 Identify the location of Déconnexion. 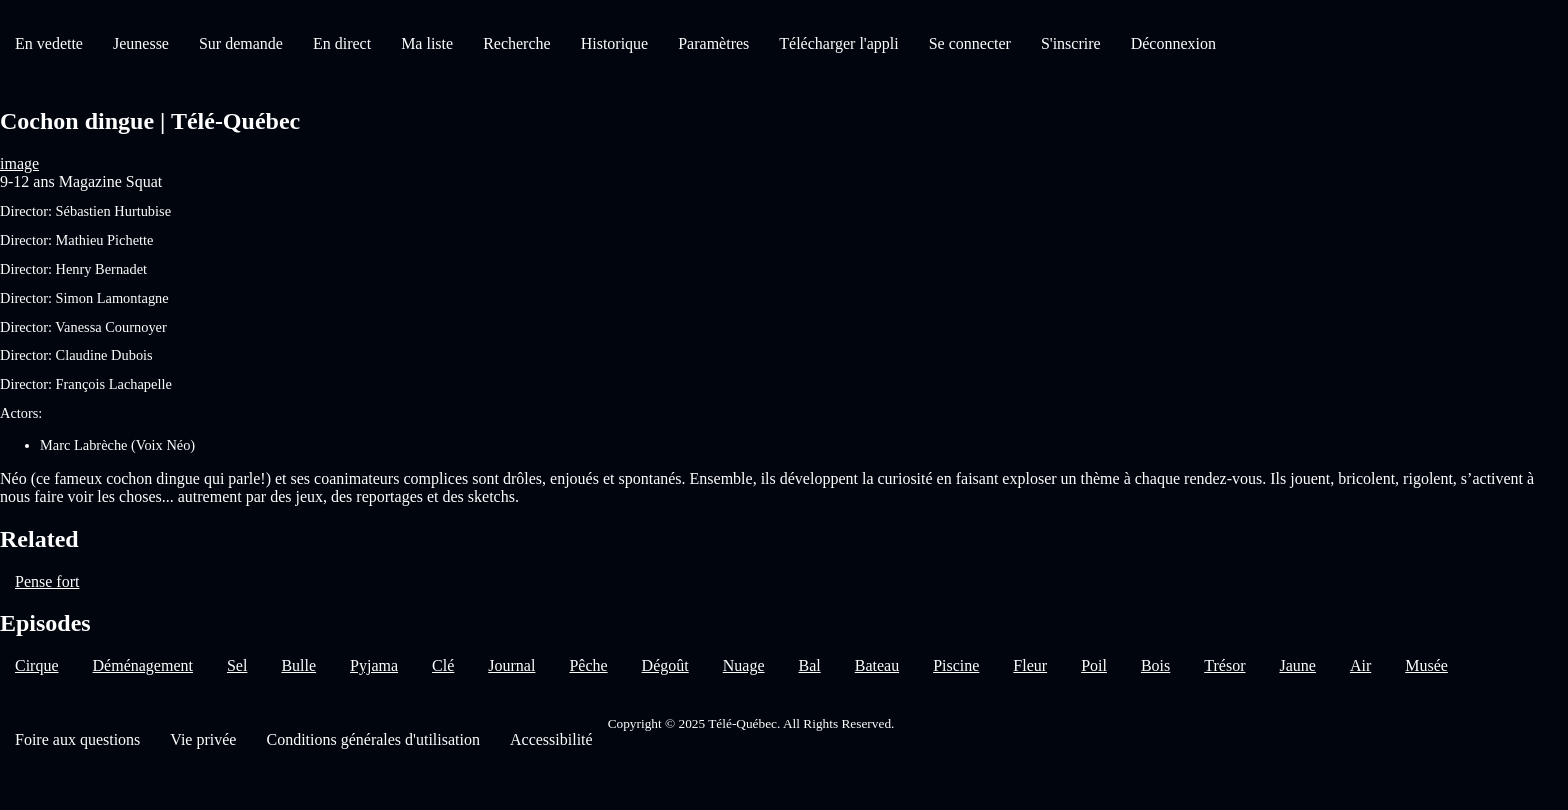
(1173, 43).